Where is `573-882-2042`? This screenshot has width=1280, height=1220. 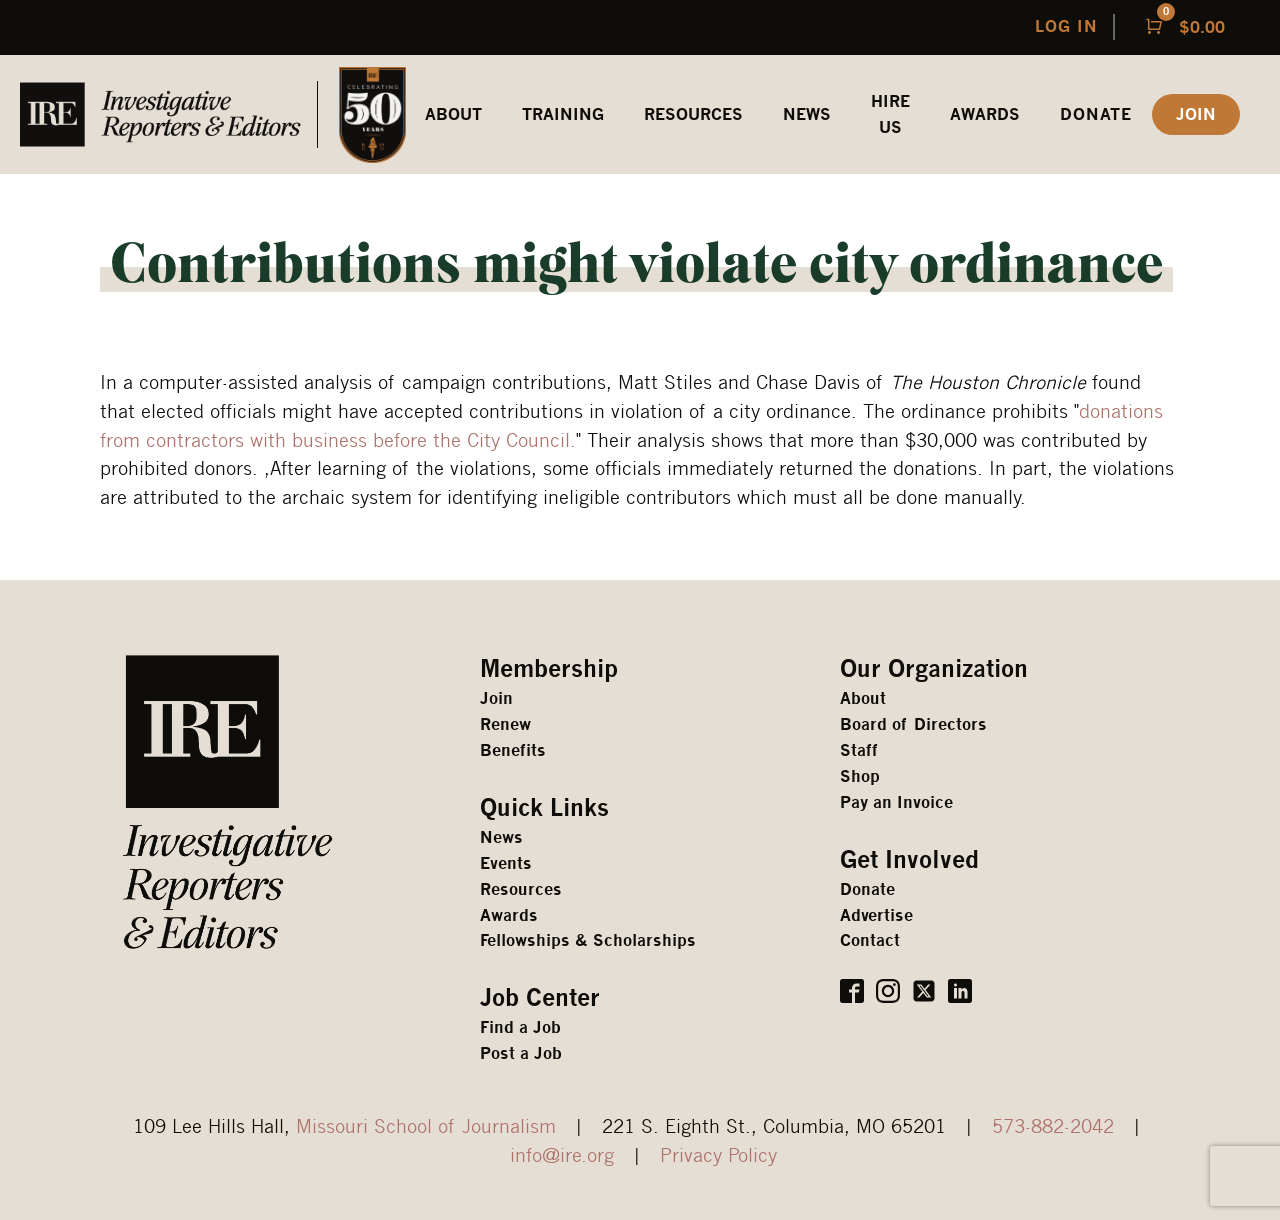
573-882-2042 is located at coordinates (1053, 1125).